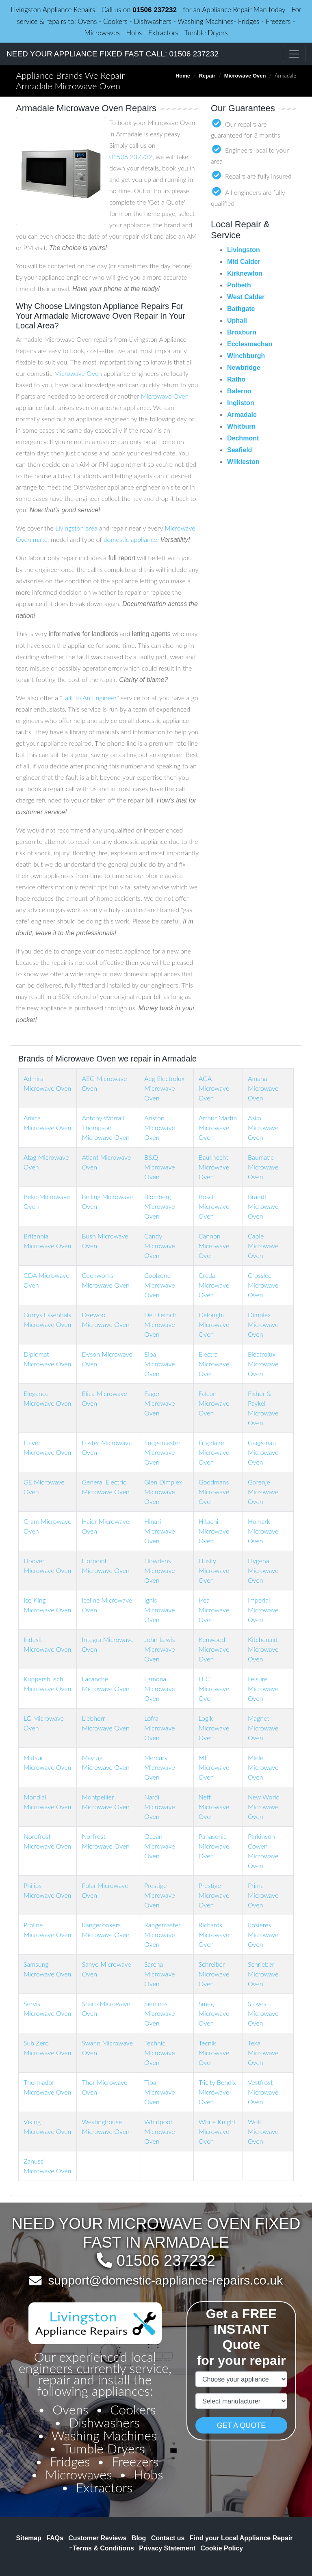 Image resolution: width=312 pixels, height=2576 pixels. I want to click on Prima Microwave Oven, so click(263, 1895).